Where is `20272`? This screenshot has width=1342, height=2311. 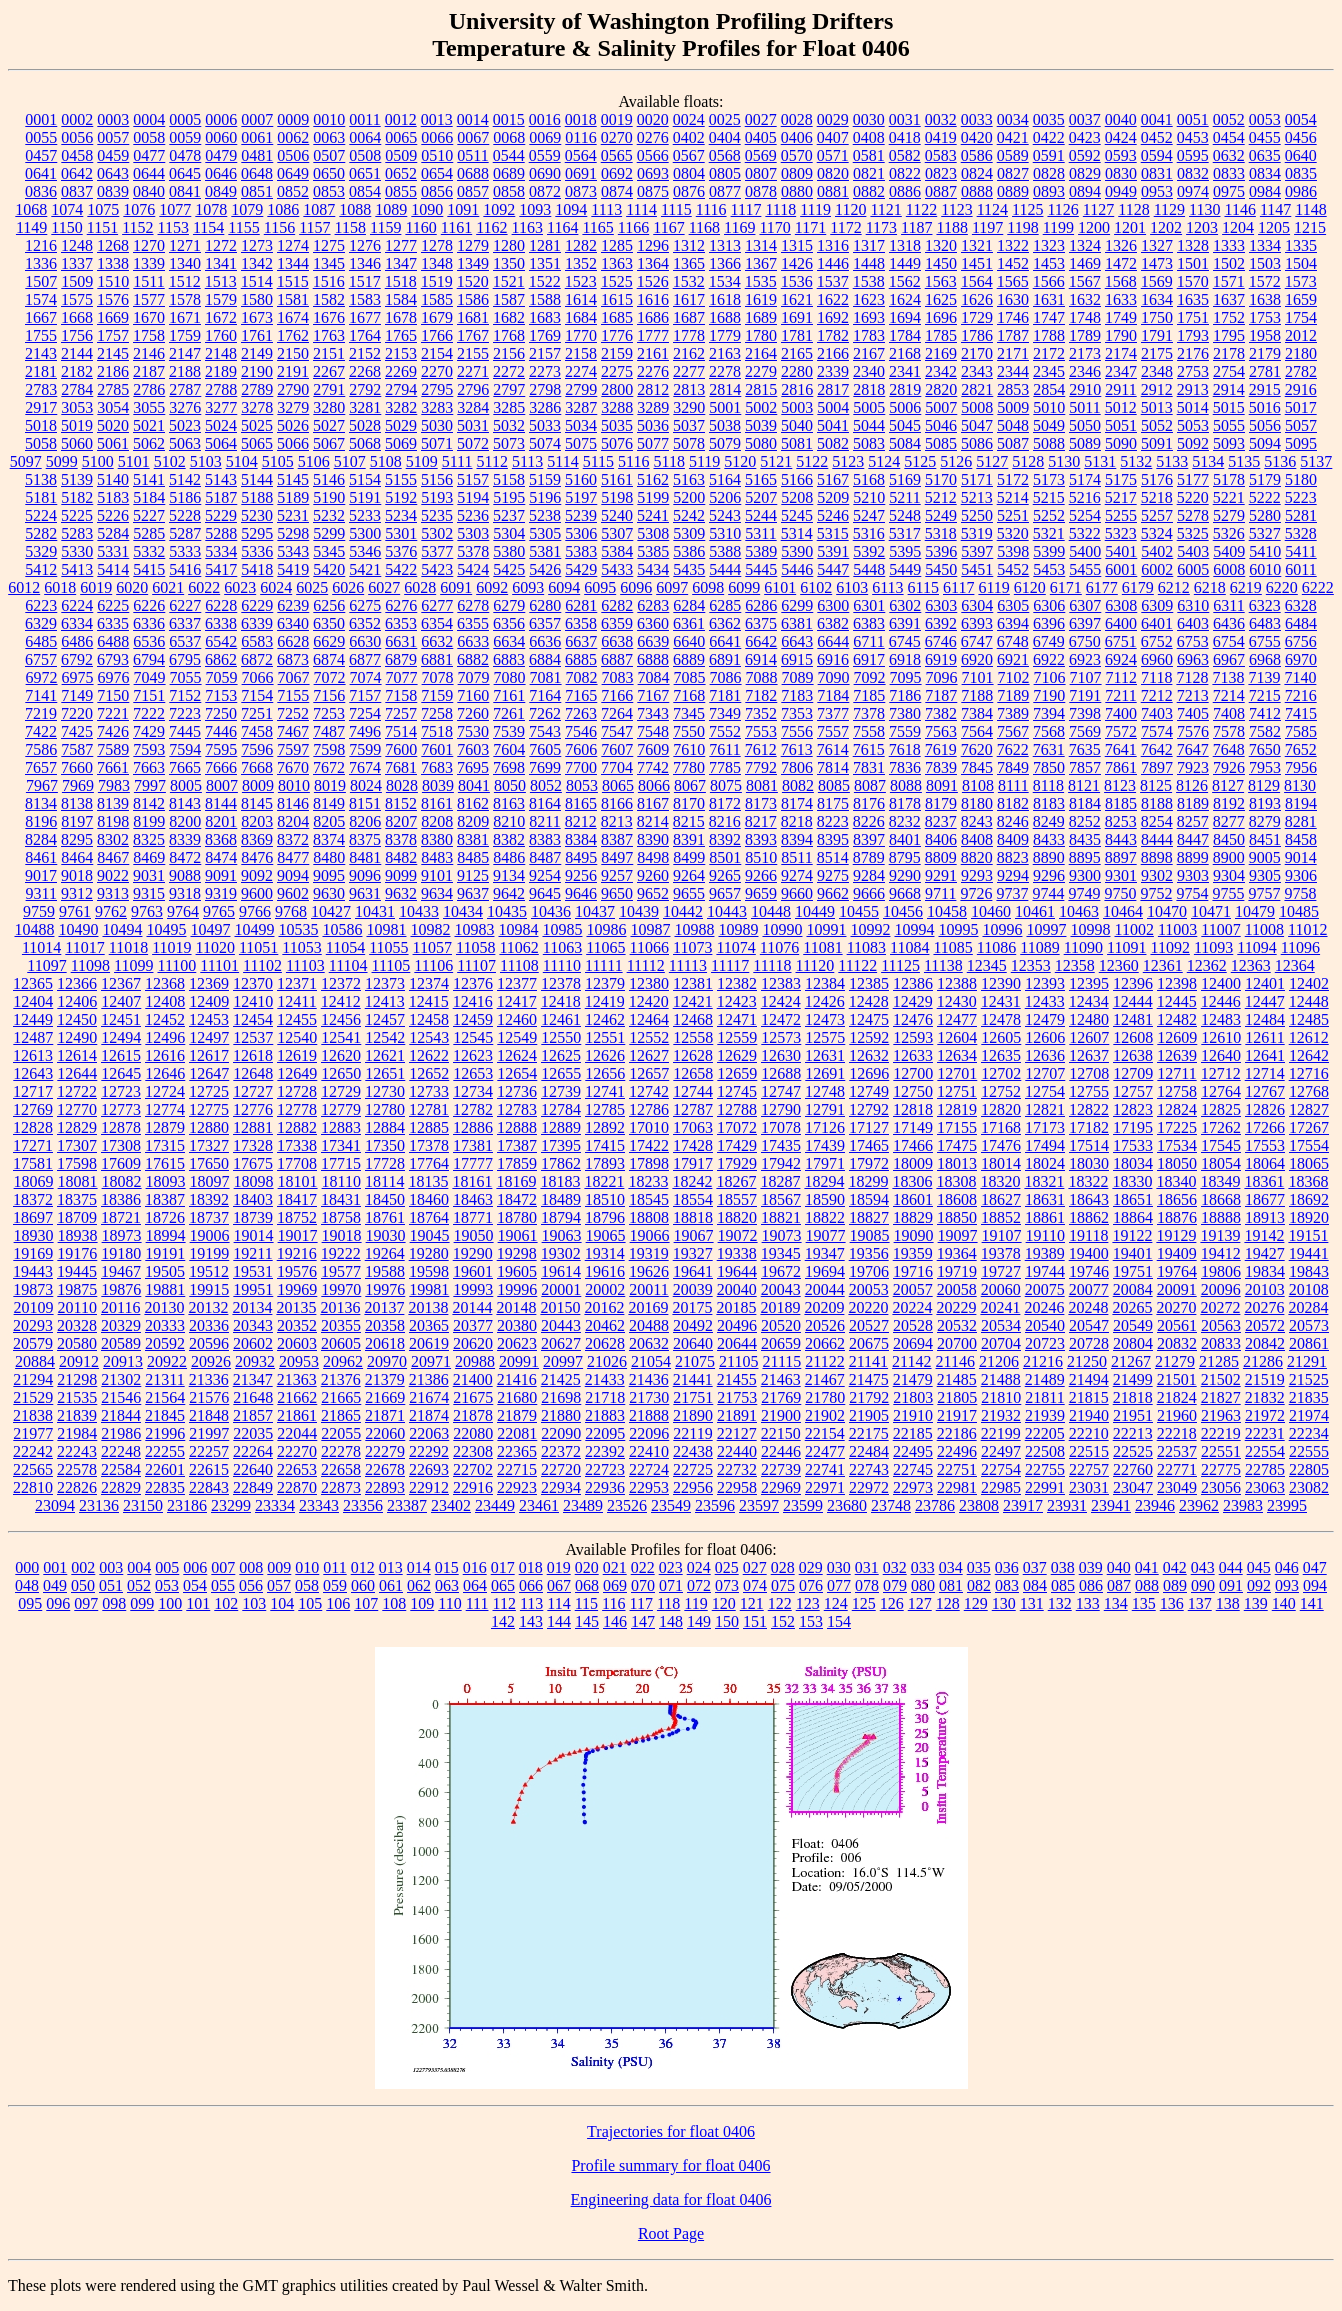 20272 is located at coordinates (1220, 1307).